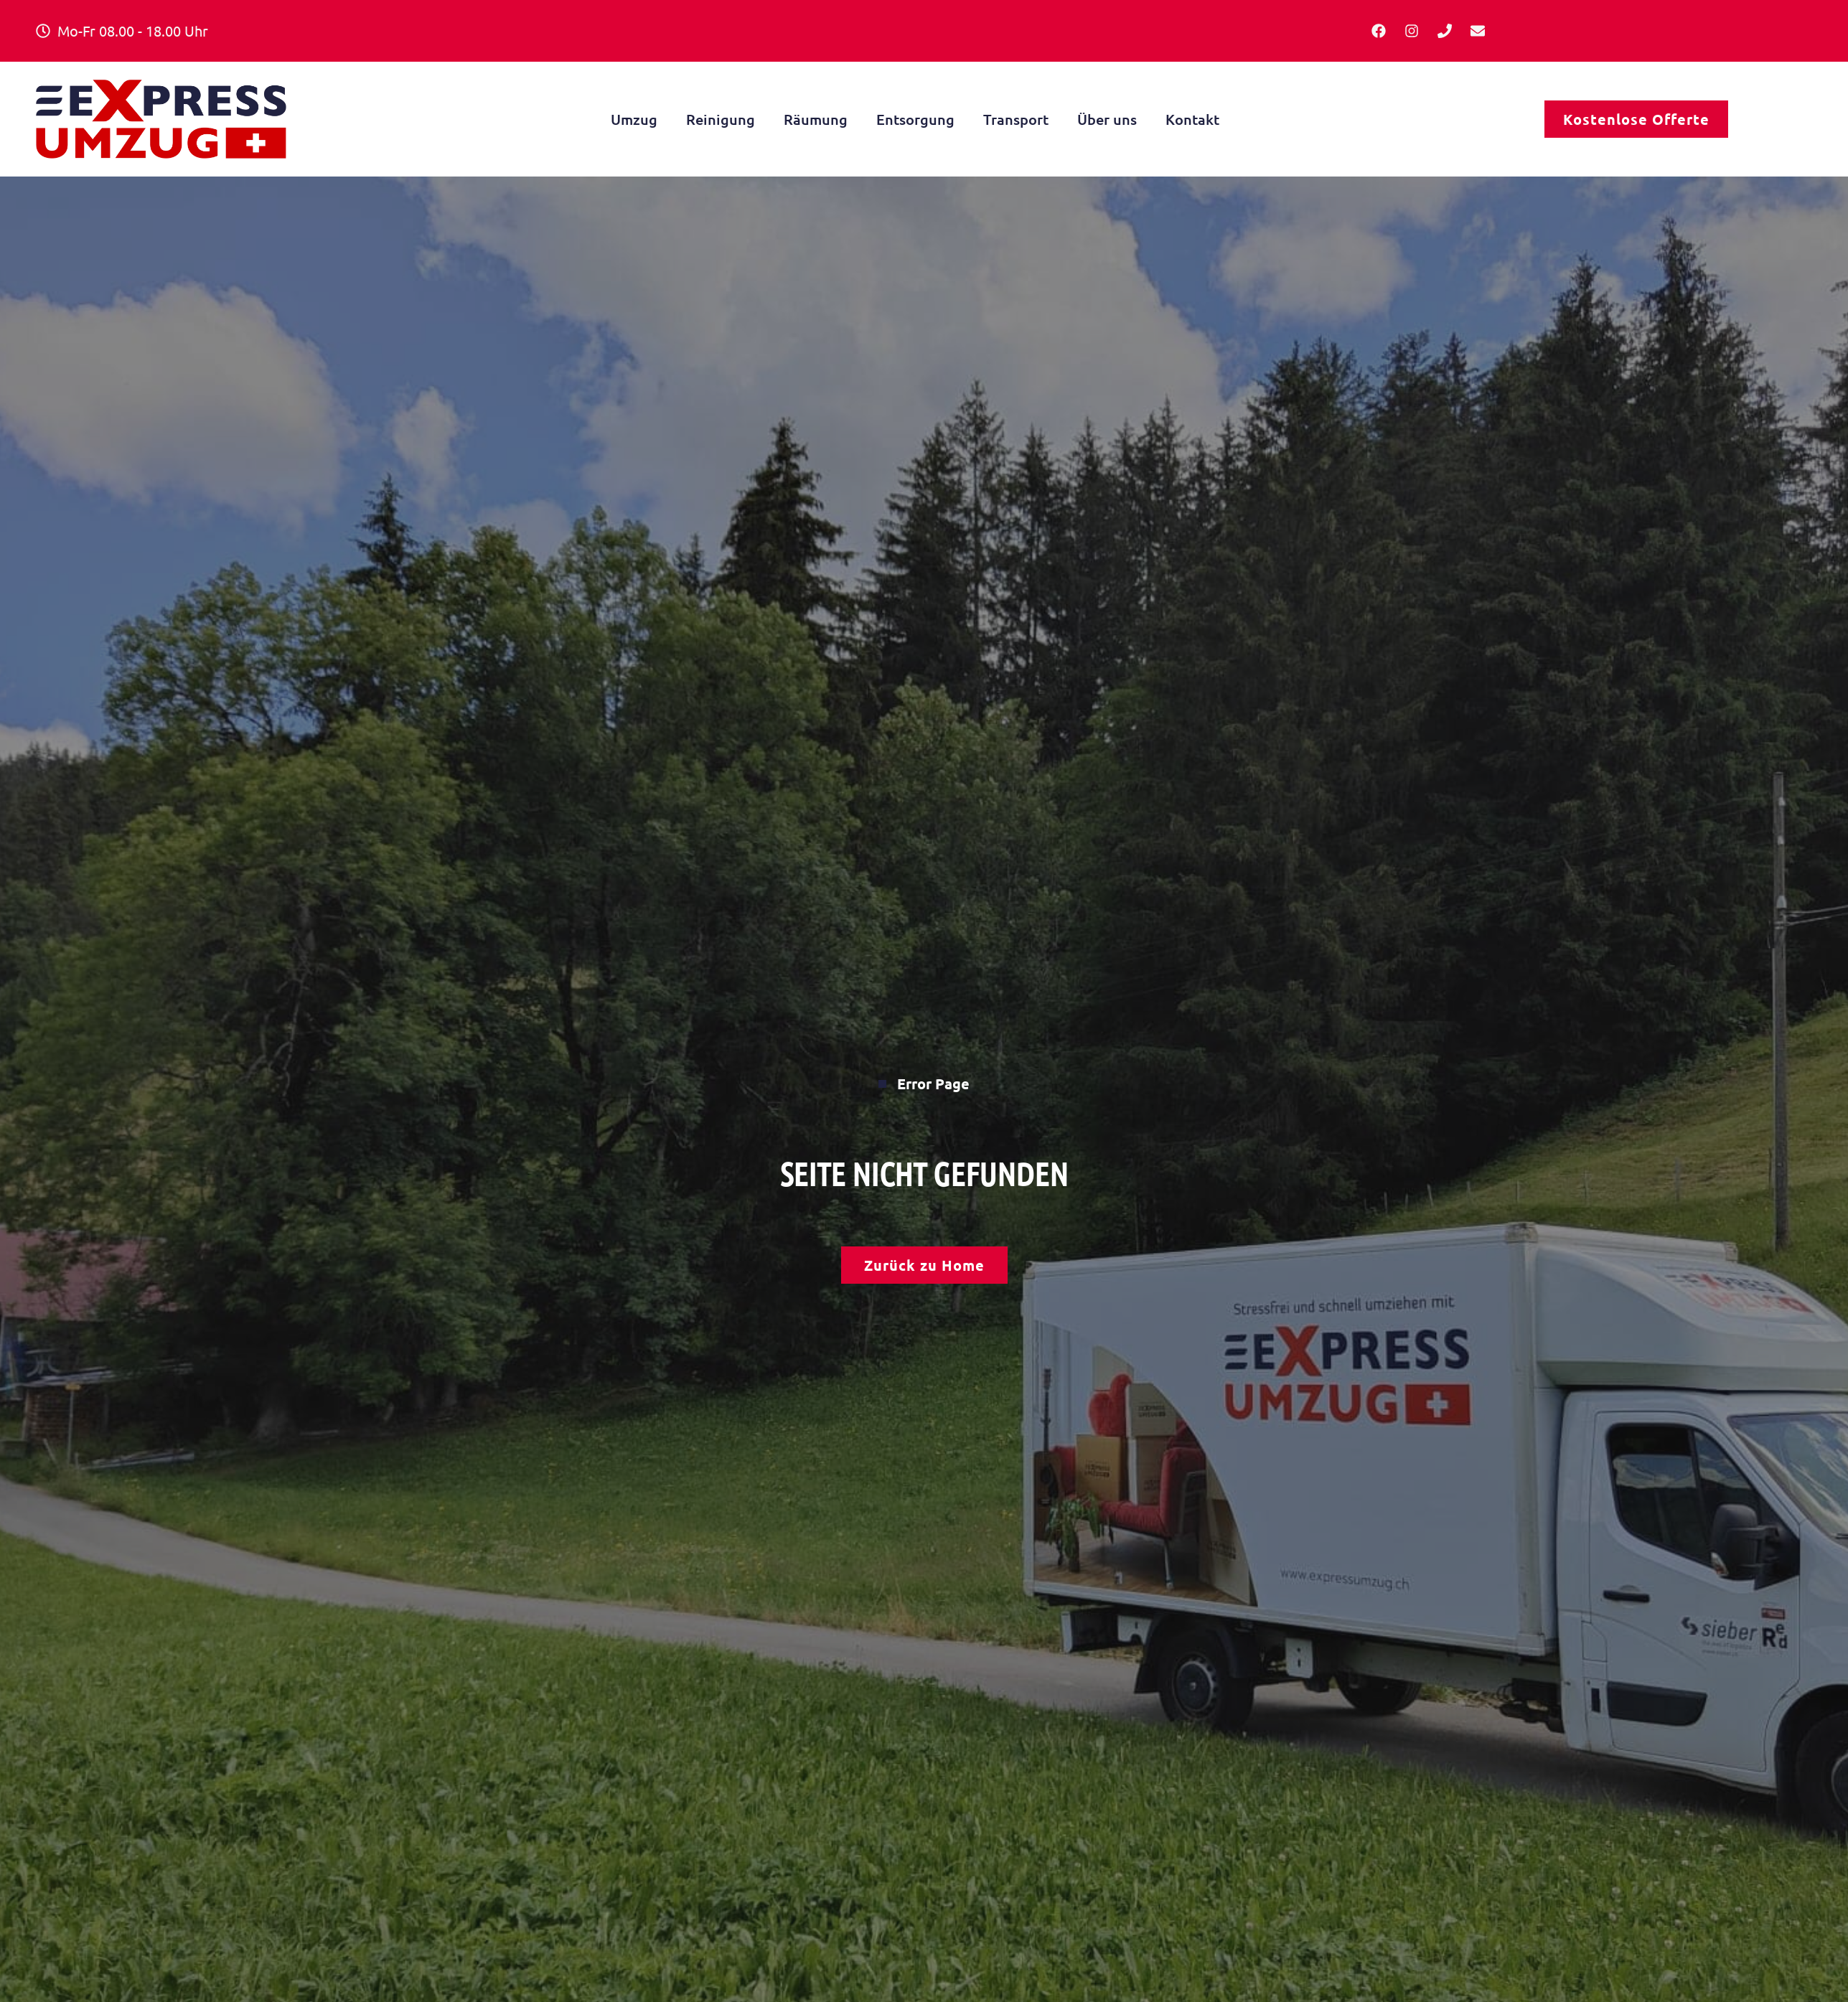 This screenshot has width=1848, height=2002. What do you see at coordinates (720, 119) in the screenshot?
I see `Reinigung` at bounding box center [720, 119].